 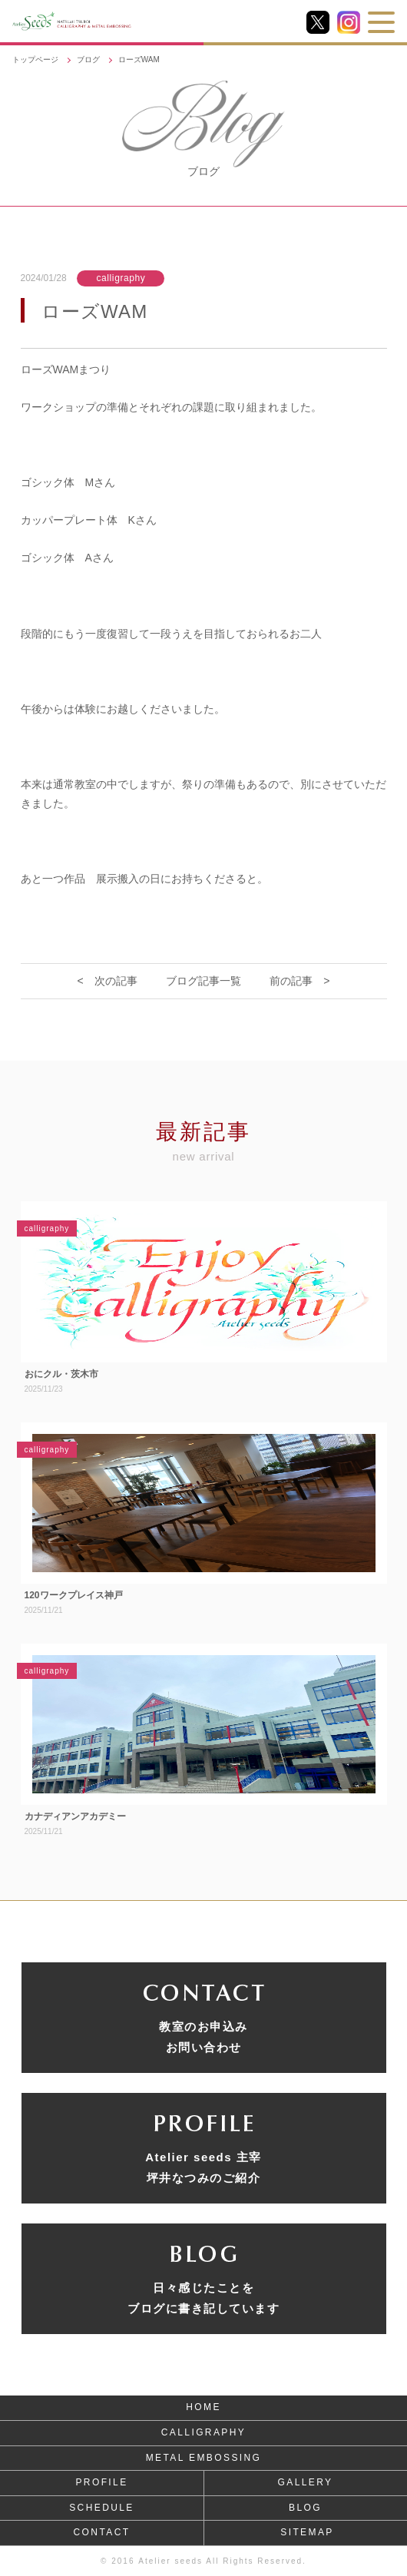 I want to click on トップページ, so click(x=35, y=59).